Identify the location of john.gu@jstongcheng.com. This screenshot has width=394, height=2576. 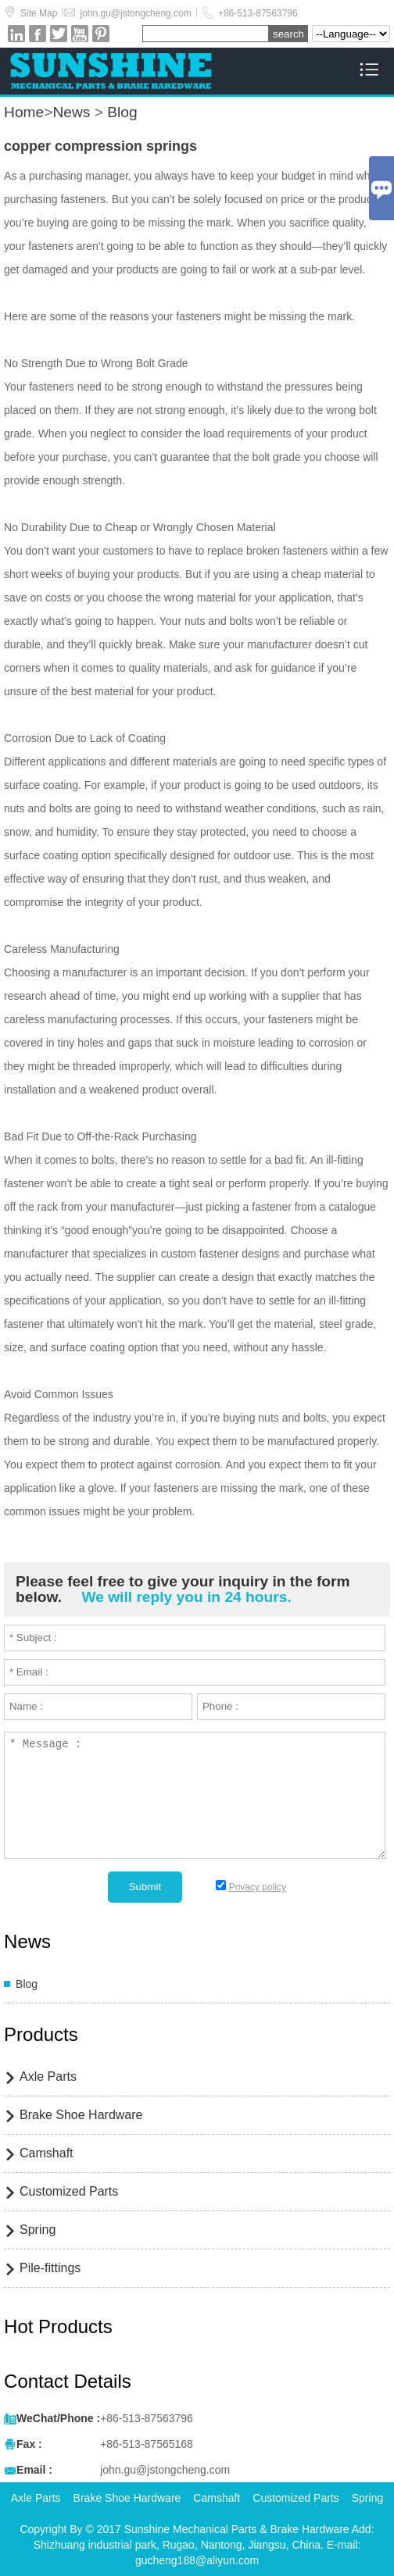
(135, 13).